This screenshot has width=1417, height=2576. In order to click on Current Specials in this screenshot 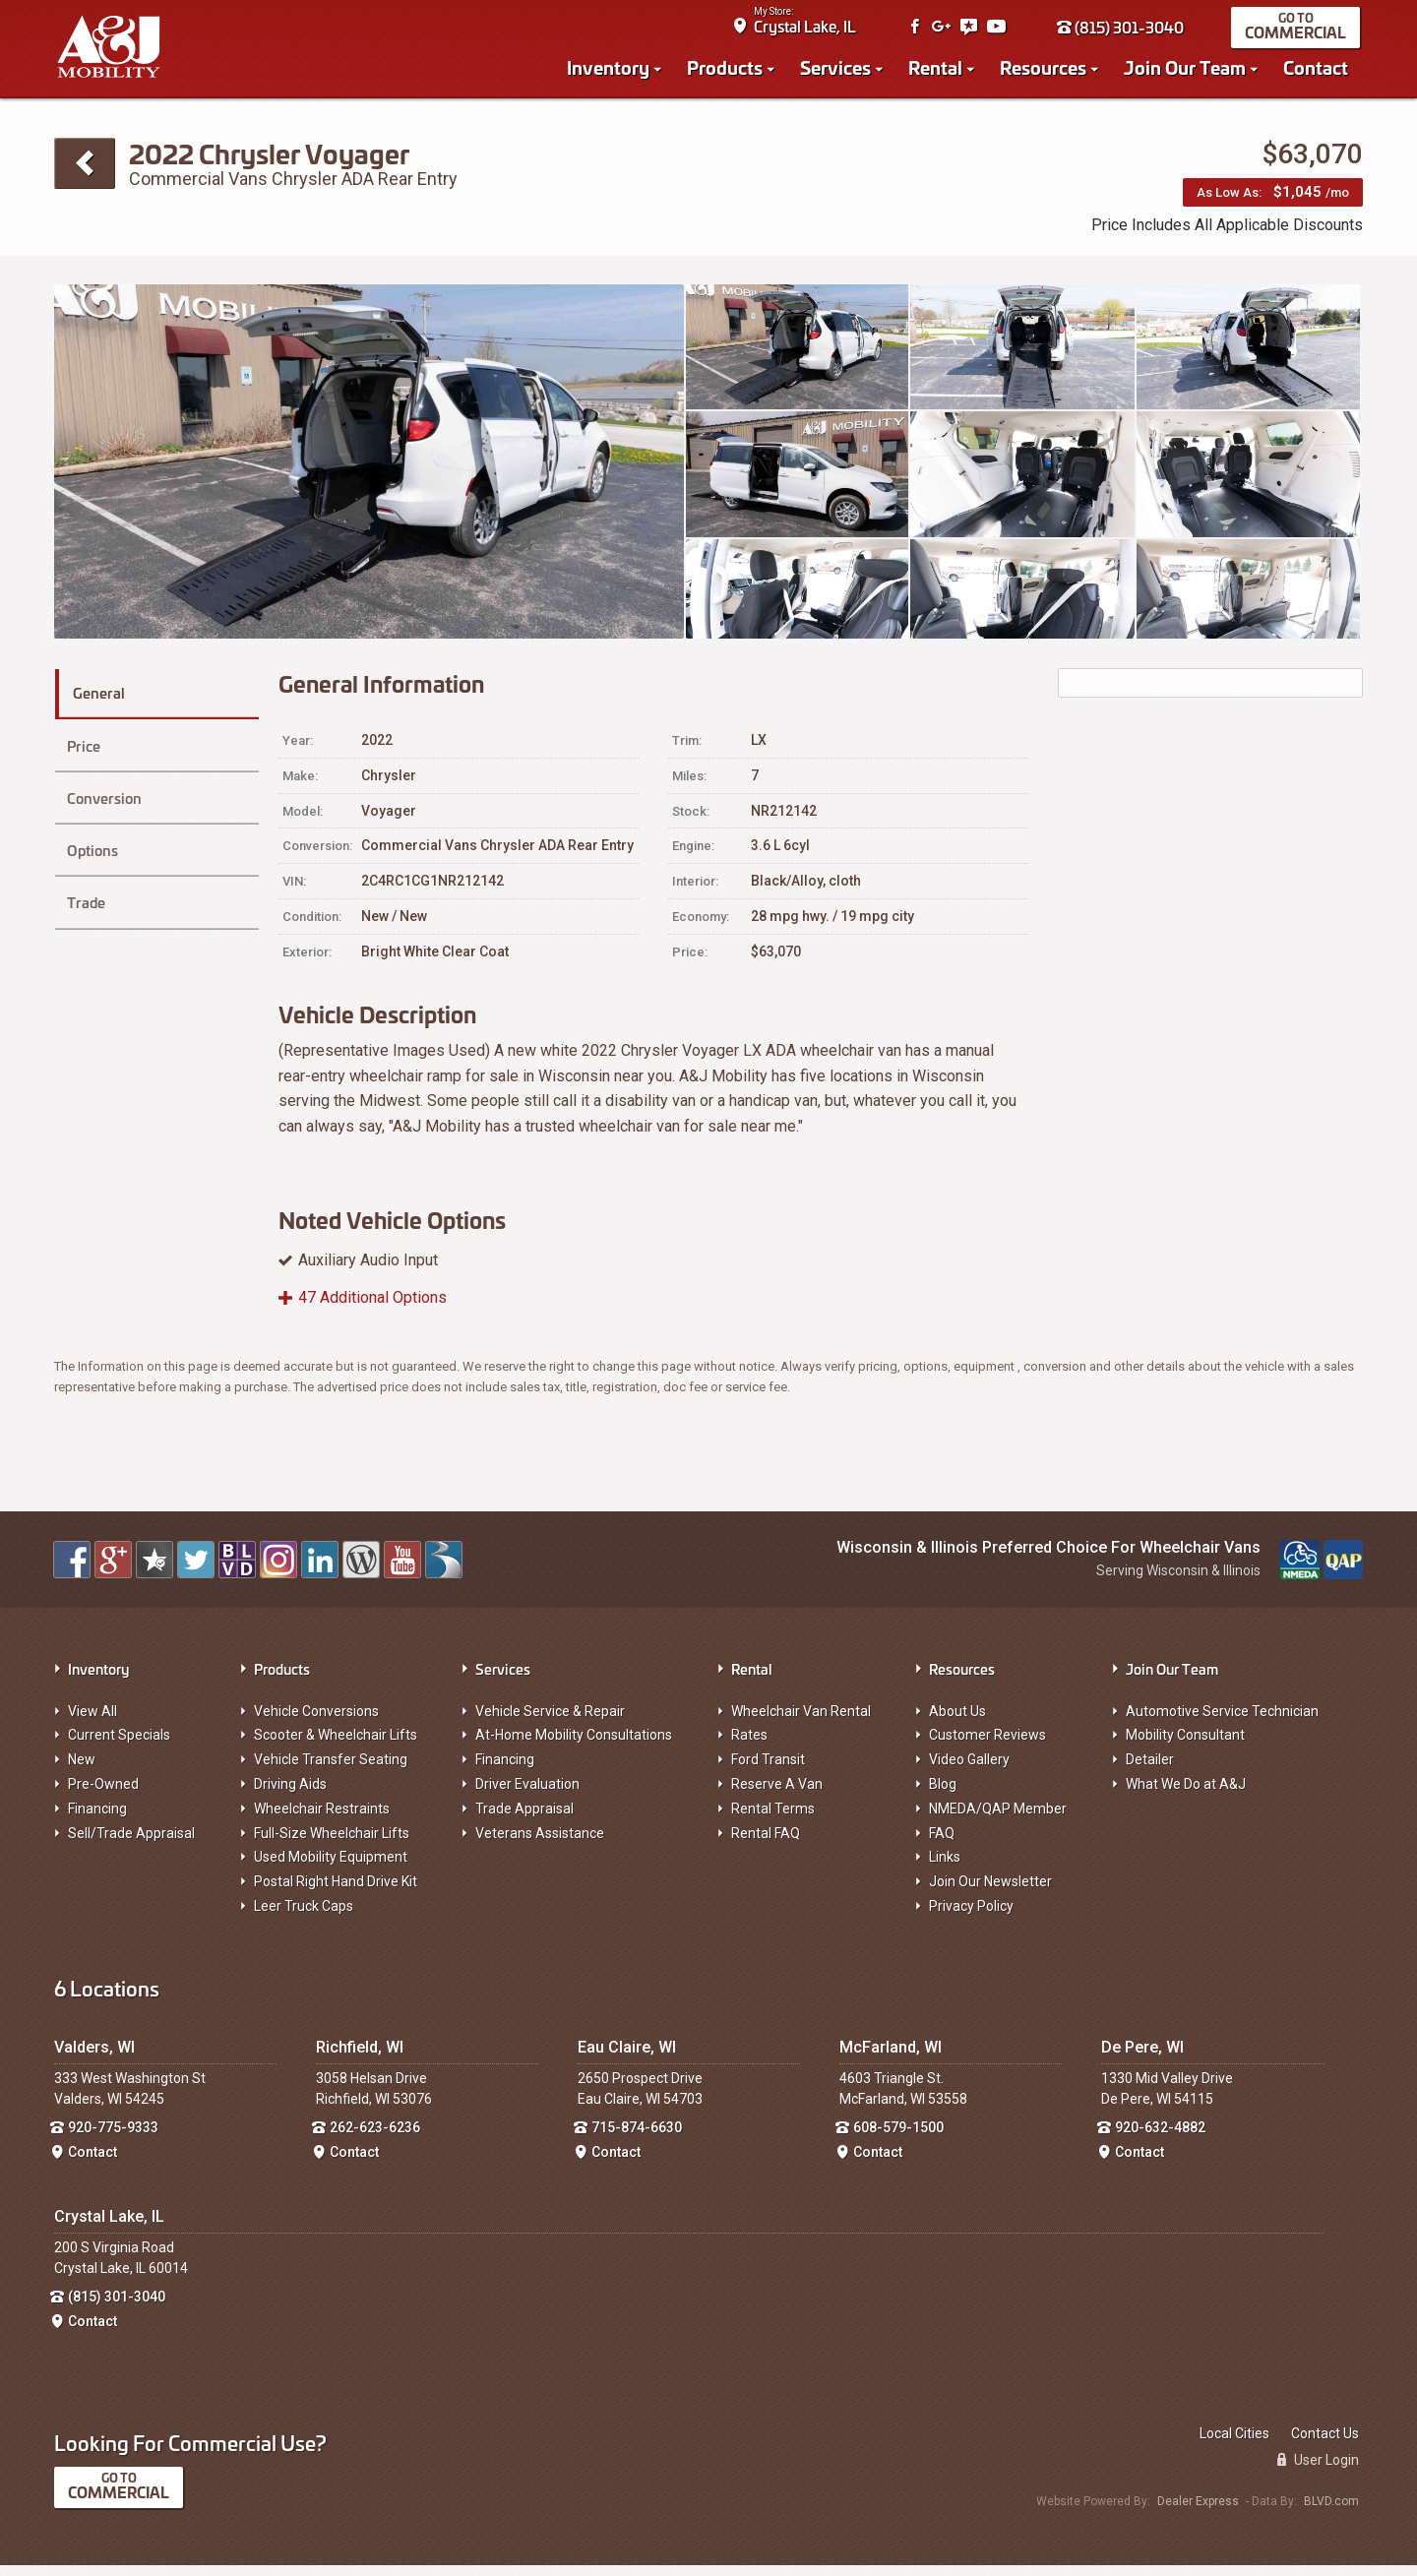, I will do `click(119, 1745)`.